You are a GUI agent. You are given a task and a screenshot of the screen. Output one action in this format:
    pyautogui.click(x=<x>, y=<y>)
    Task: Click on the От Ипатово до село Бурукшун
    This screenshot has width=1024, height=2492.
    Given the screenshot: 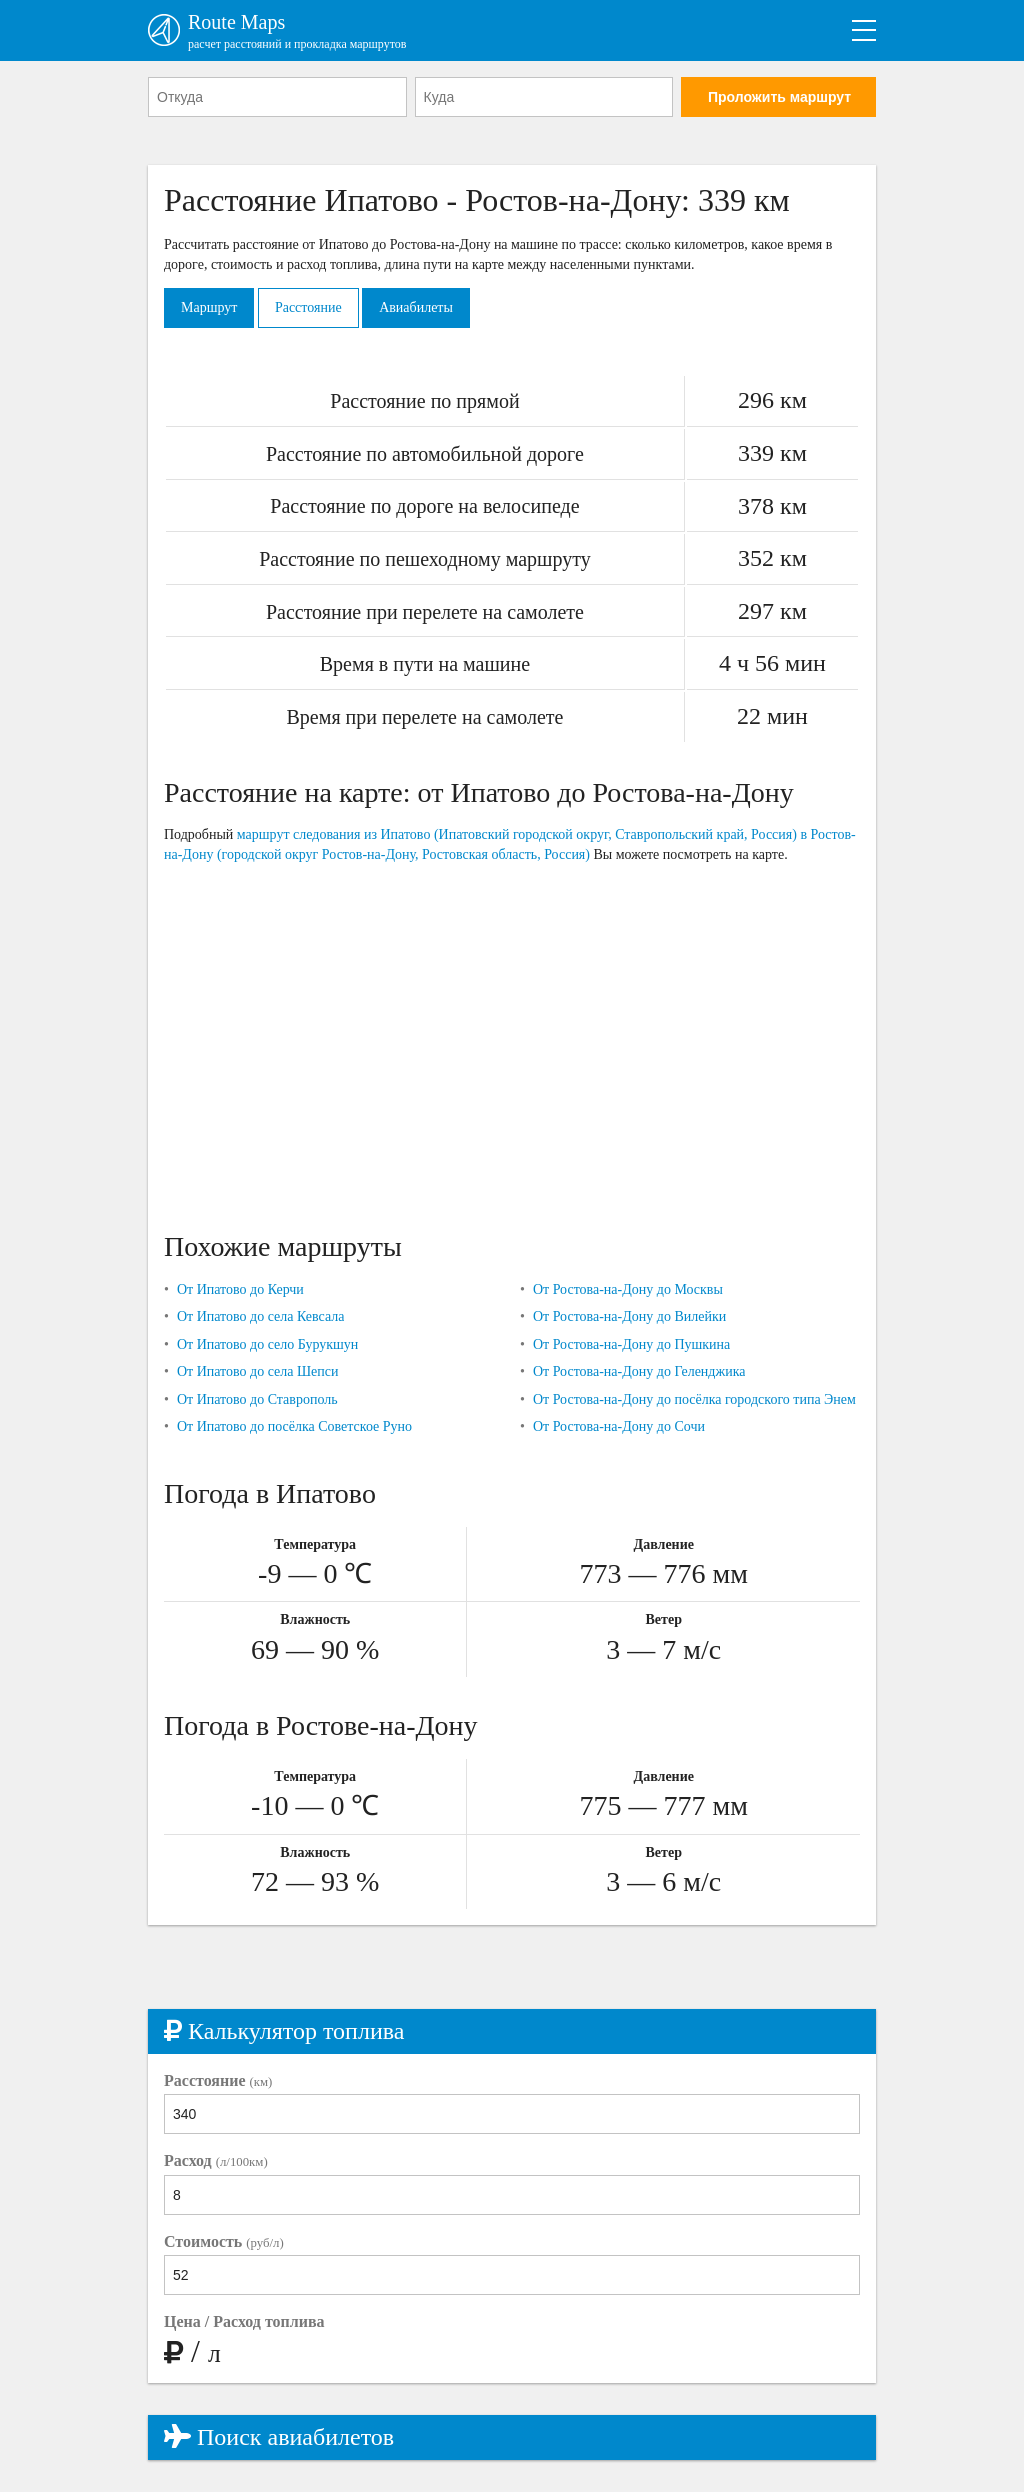 What is the action you would take?
    pyautogui.click(x=267, y=1344)
    